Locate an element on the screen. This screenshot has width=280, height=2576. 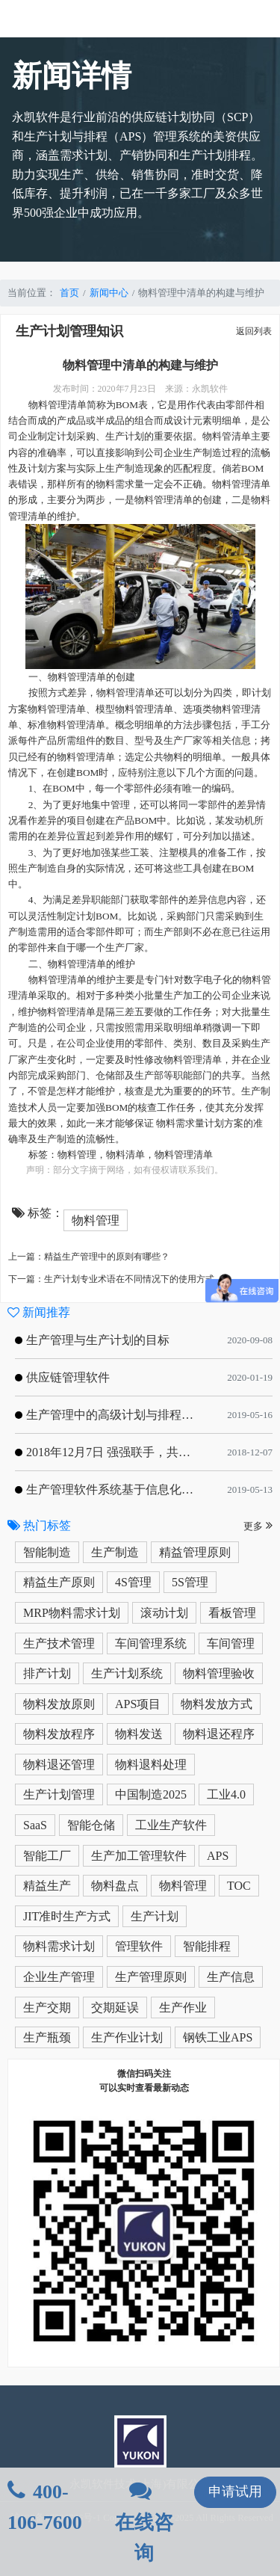
中国制造2025 is located at coordinates (151, 1794).